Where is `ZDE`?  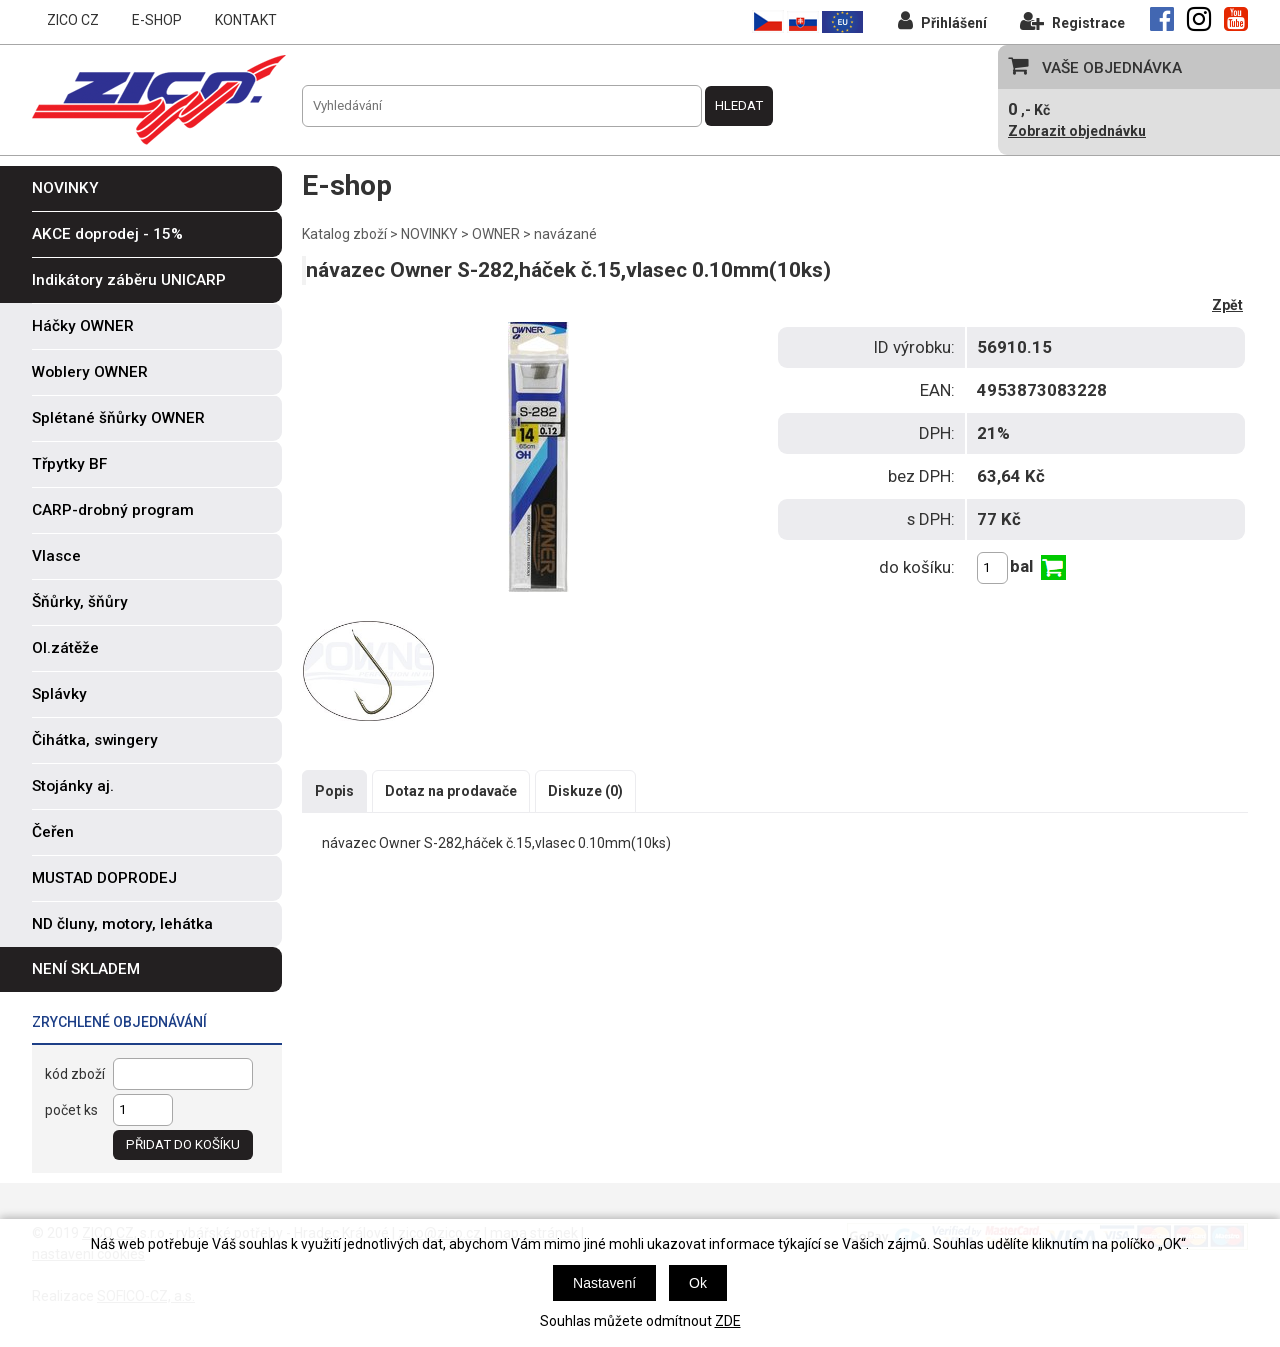 ZDE is located at coordinates (728, 1321).